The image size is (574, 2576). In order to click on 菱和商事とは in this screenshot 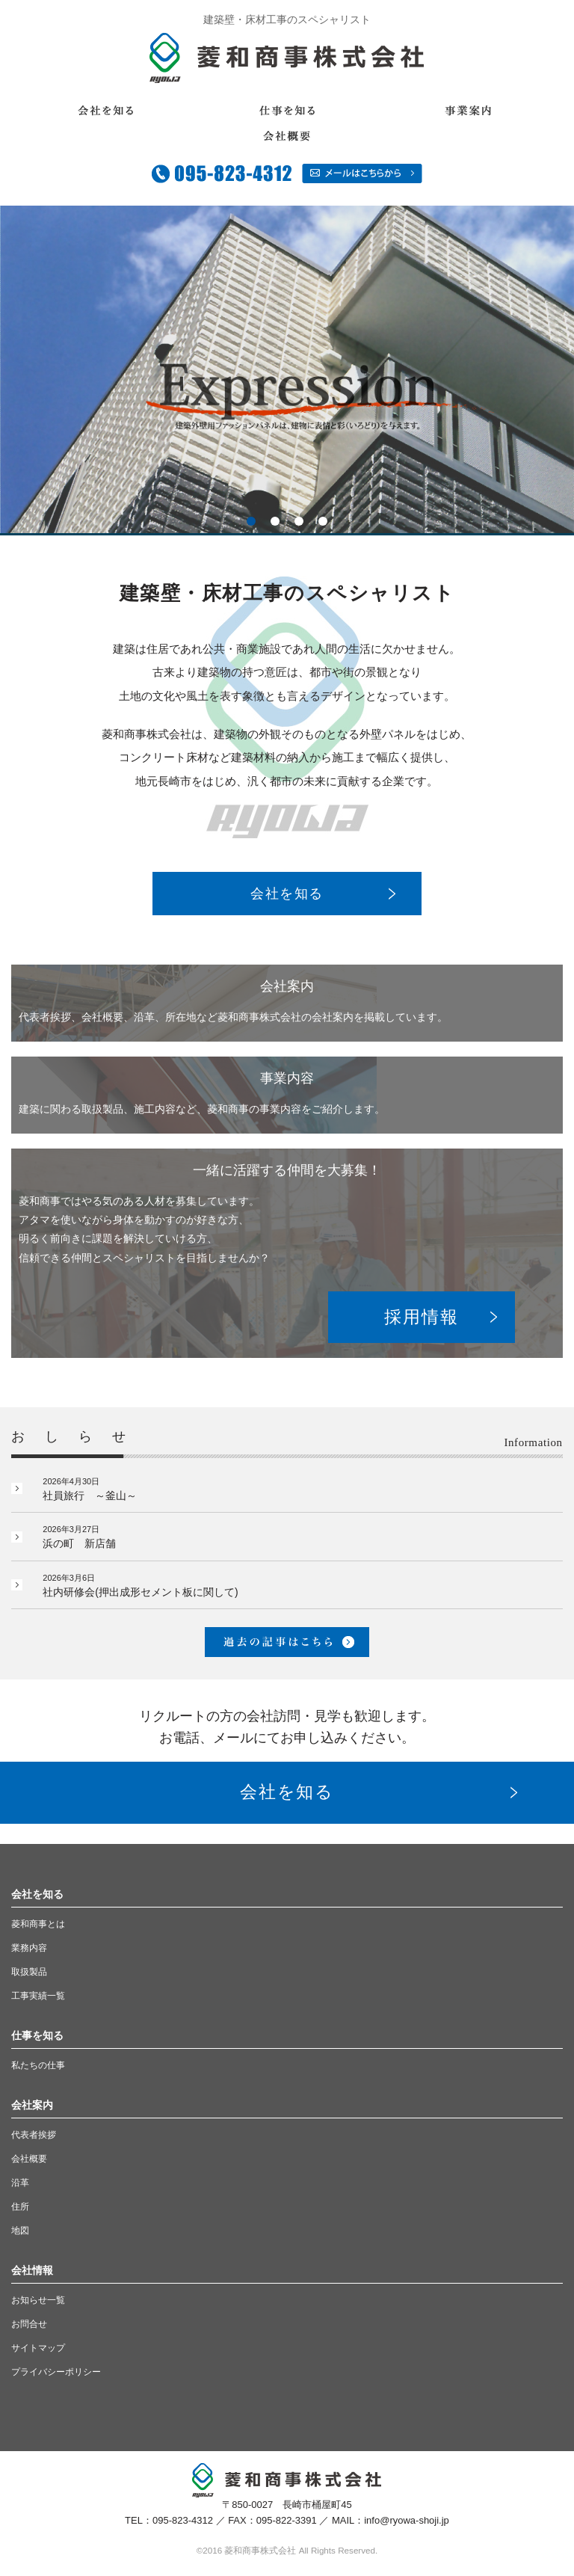, I will do `click(38, 1924)`.